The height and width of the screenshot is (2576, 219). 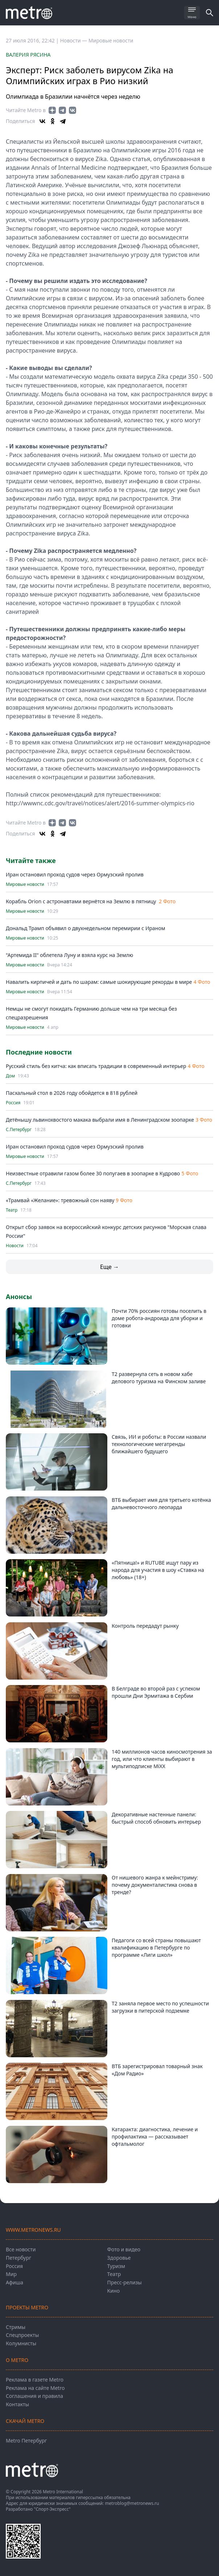 What do you see at coordinates (34, 2395) in the screenshot?
I see `Соглашения и правила` at bounding box center [34, 2395].